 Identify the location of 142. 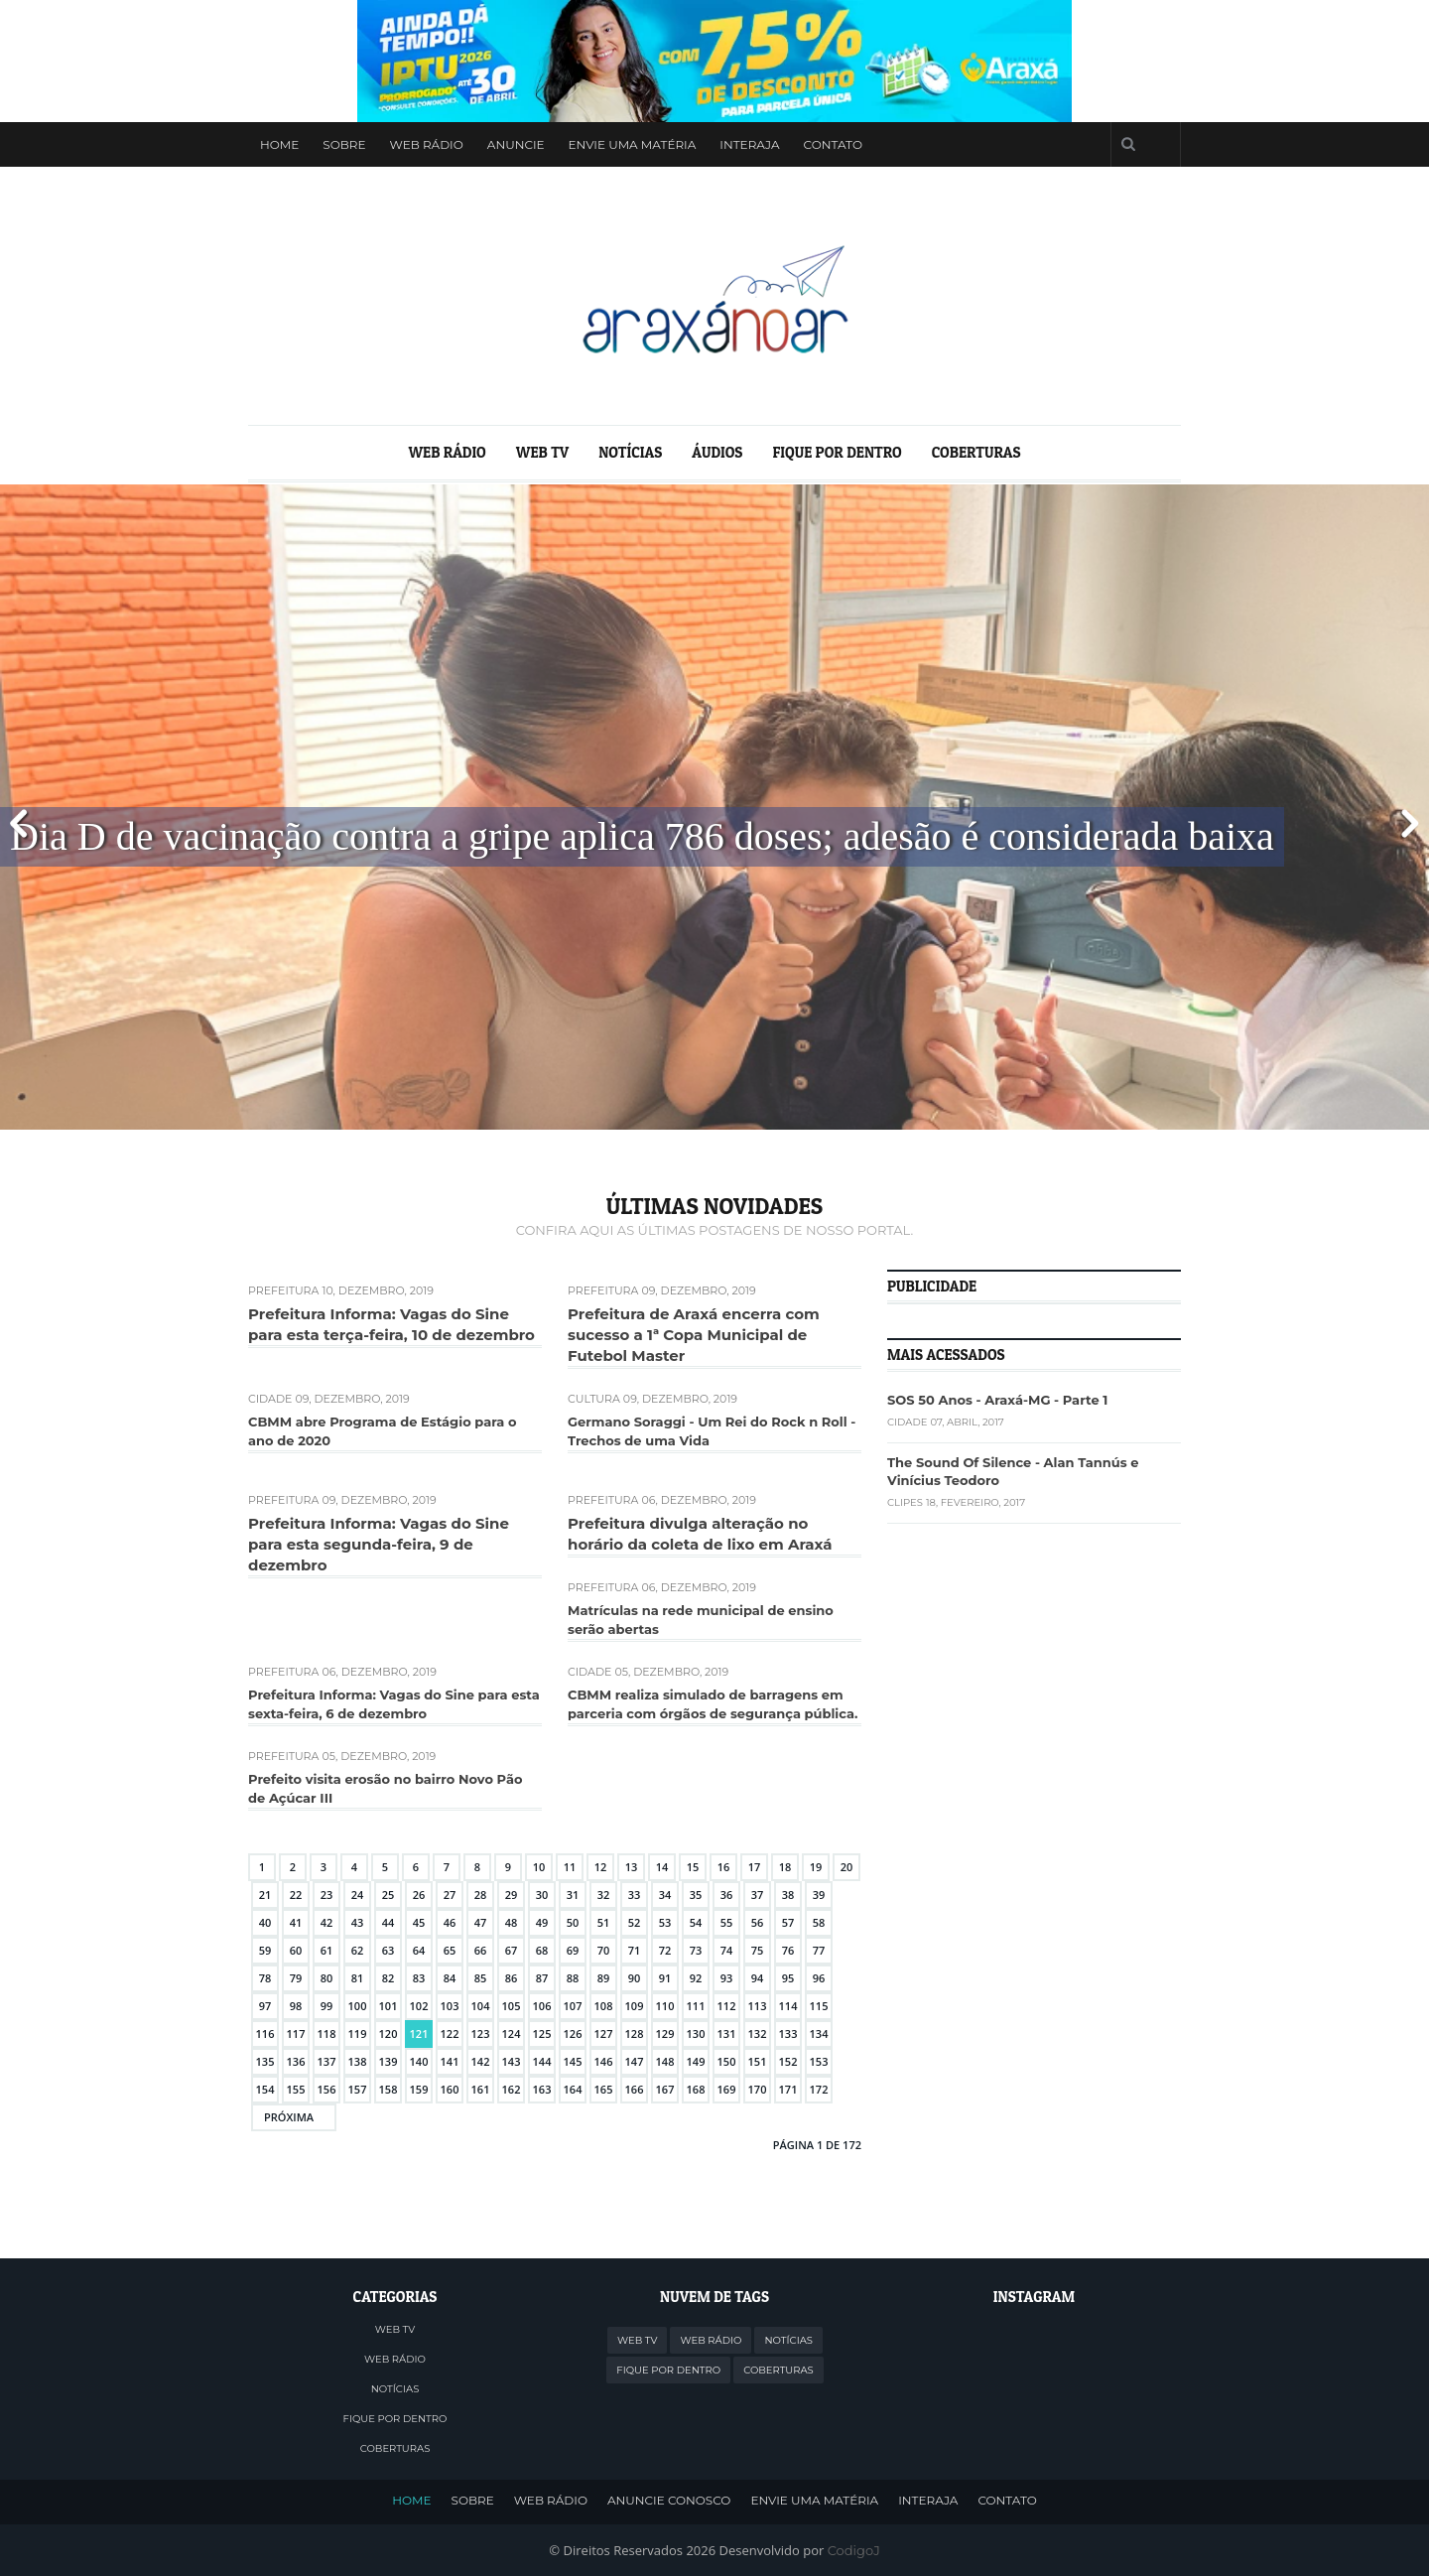
(480, 2061).